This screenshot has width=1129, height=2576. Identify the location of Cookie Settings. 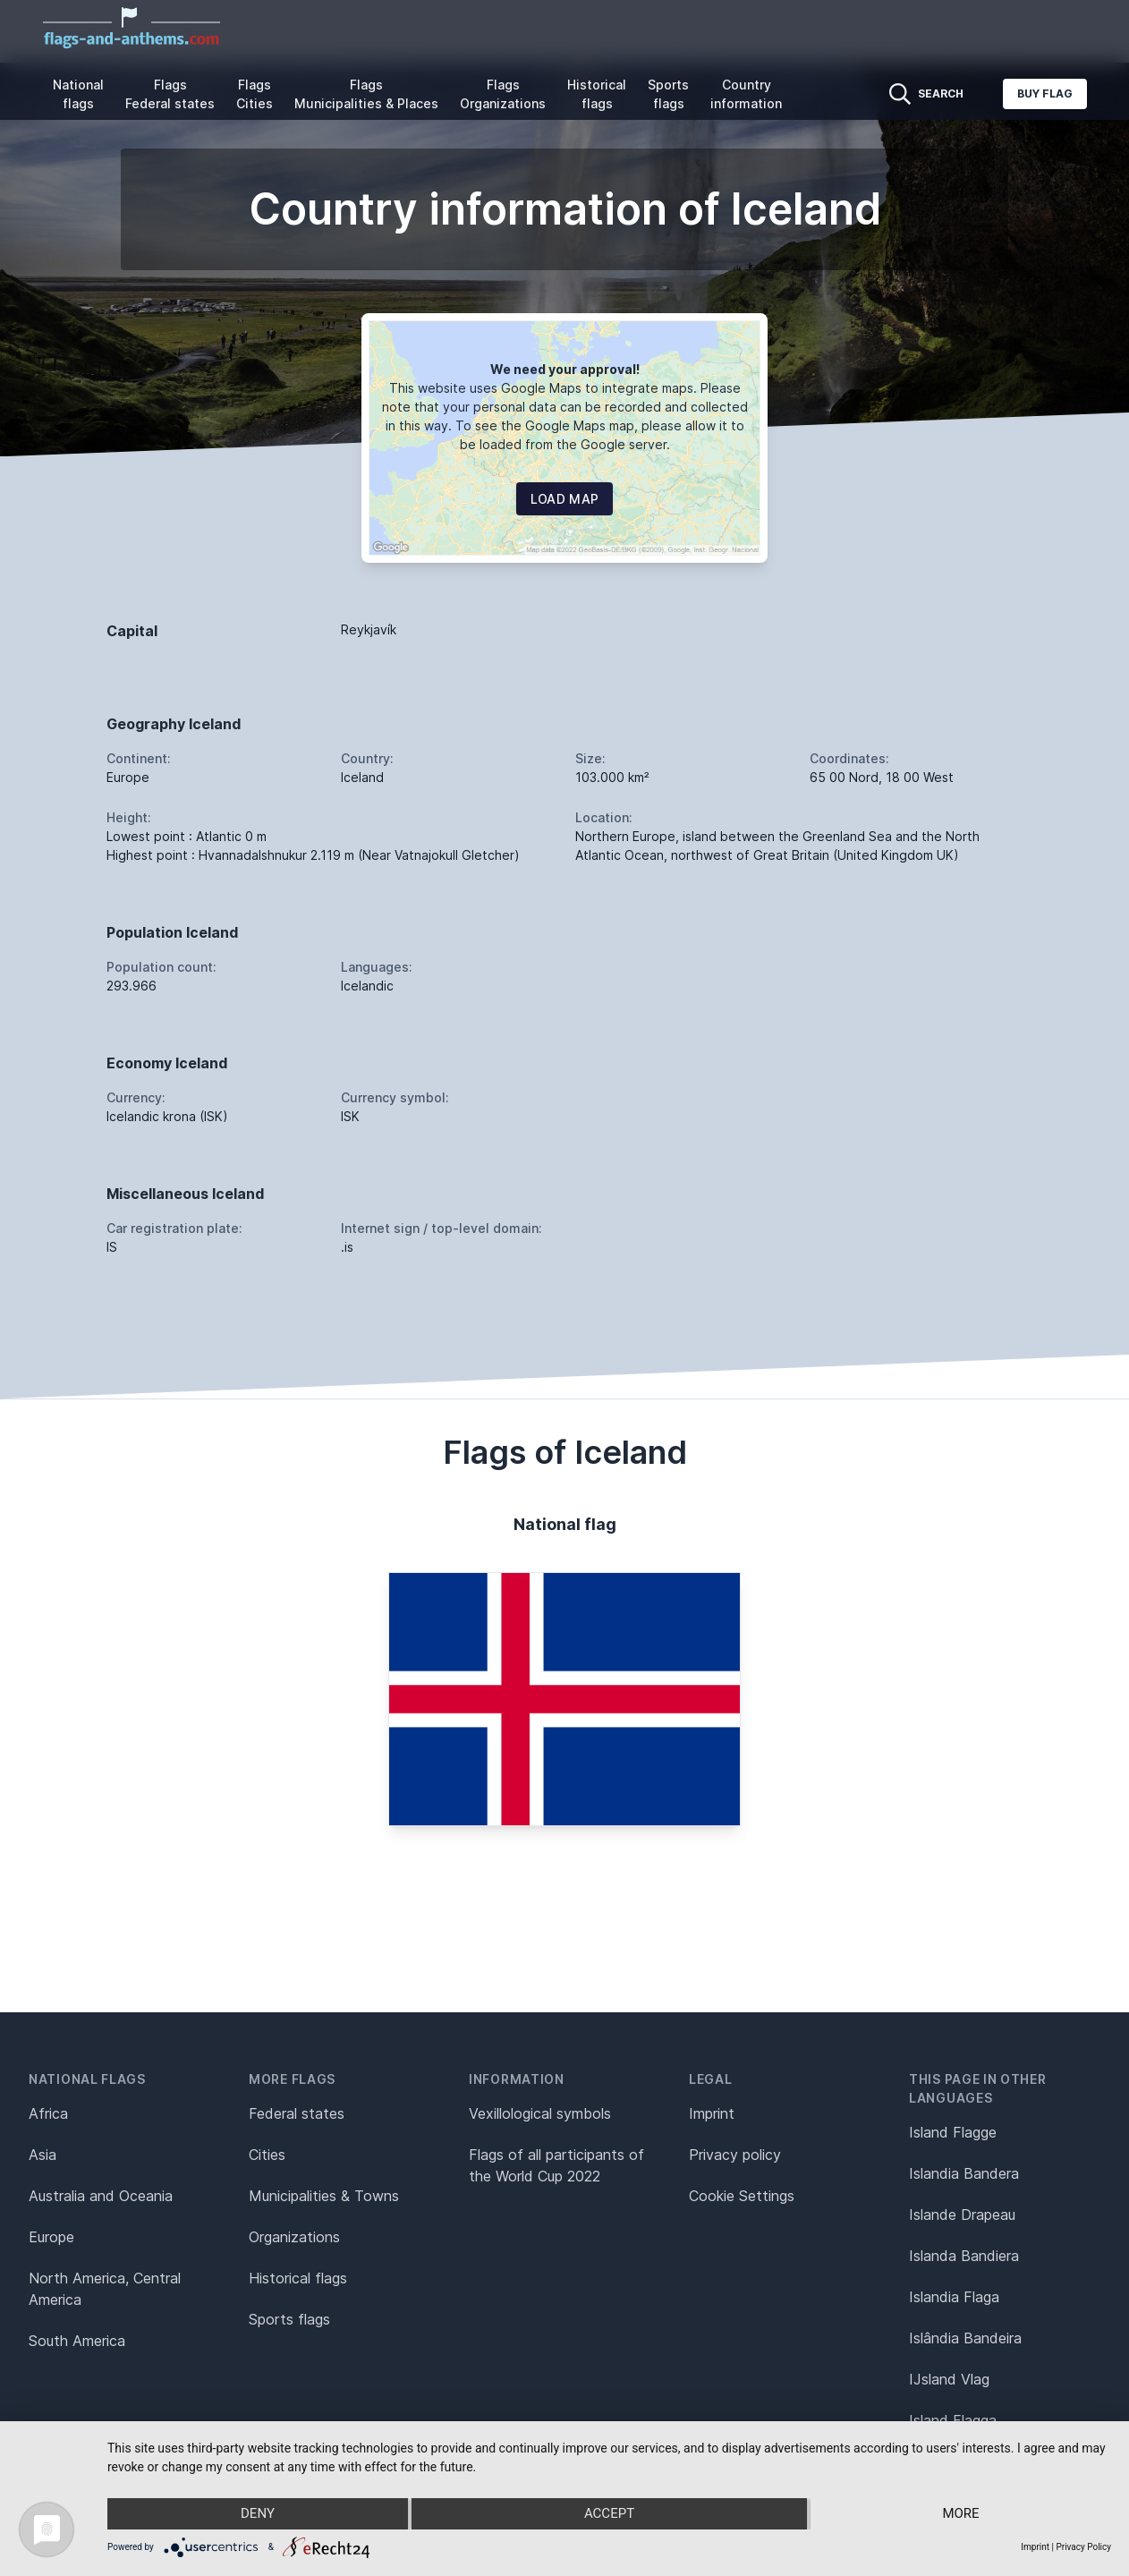
(741, 2196).